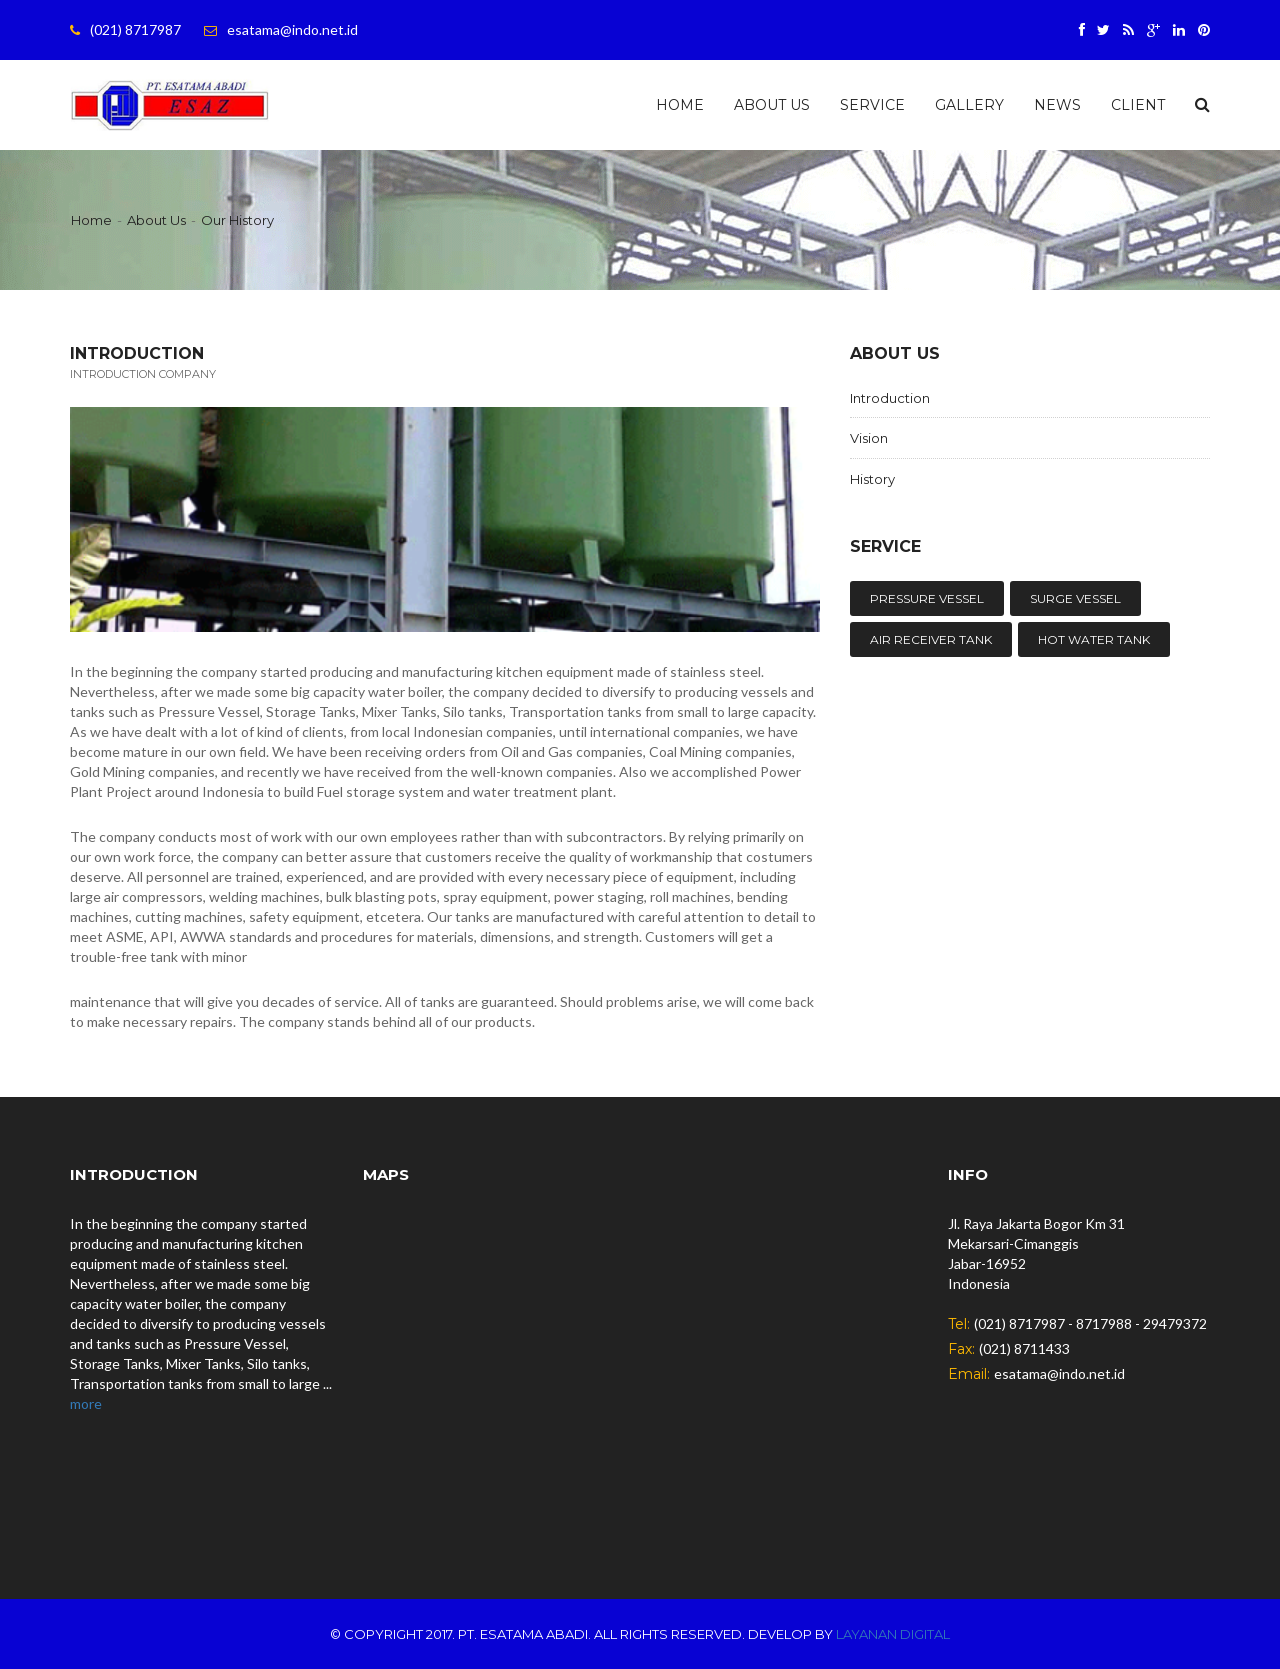  Describe the element at coordinates (872, 479) in the screenshot. I see `History` at that location.